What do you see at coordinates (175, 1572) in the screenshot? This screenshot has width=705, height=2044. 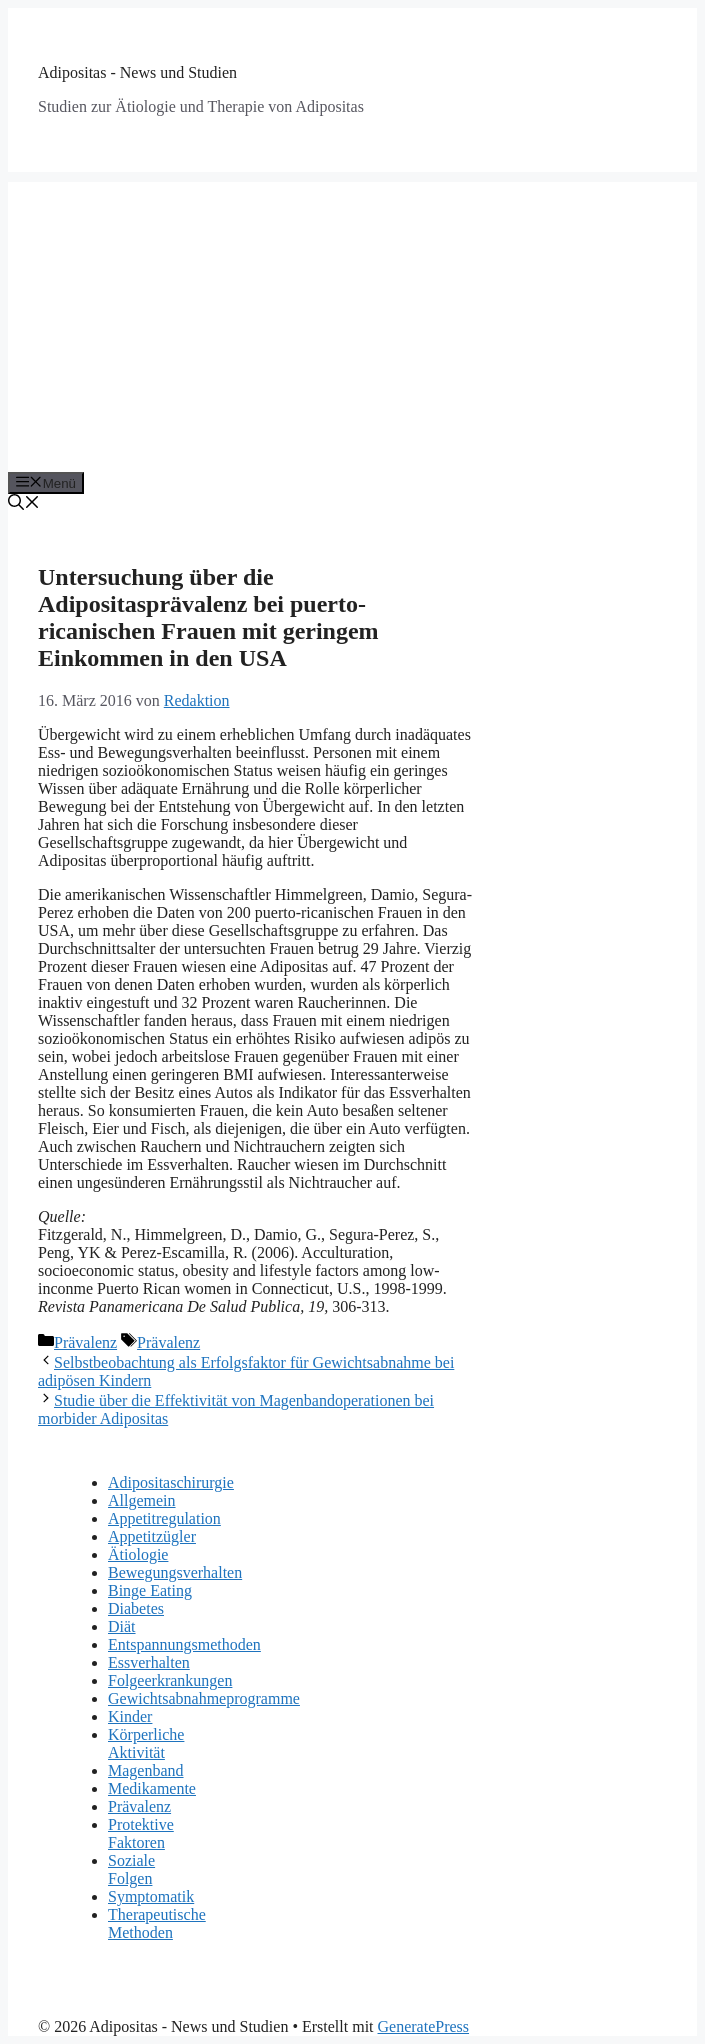 I see `Bewegungsverhalten` at bounding box center [175, 1572].